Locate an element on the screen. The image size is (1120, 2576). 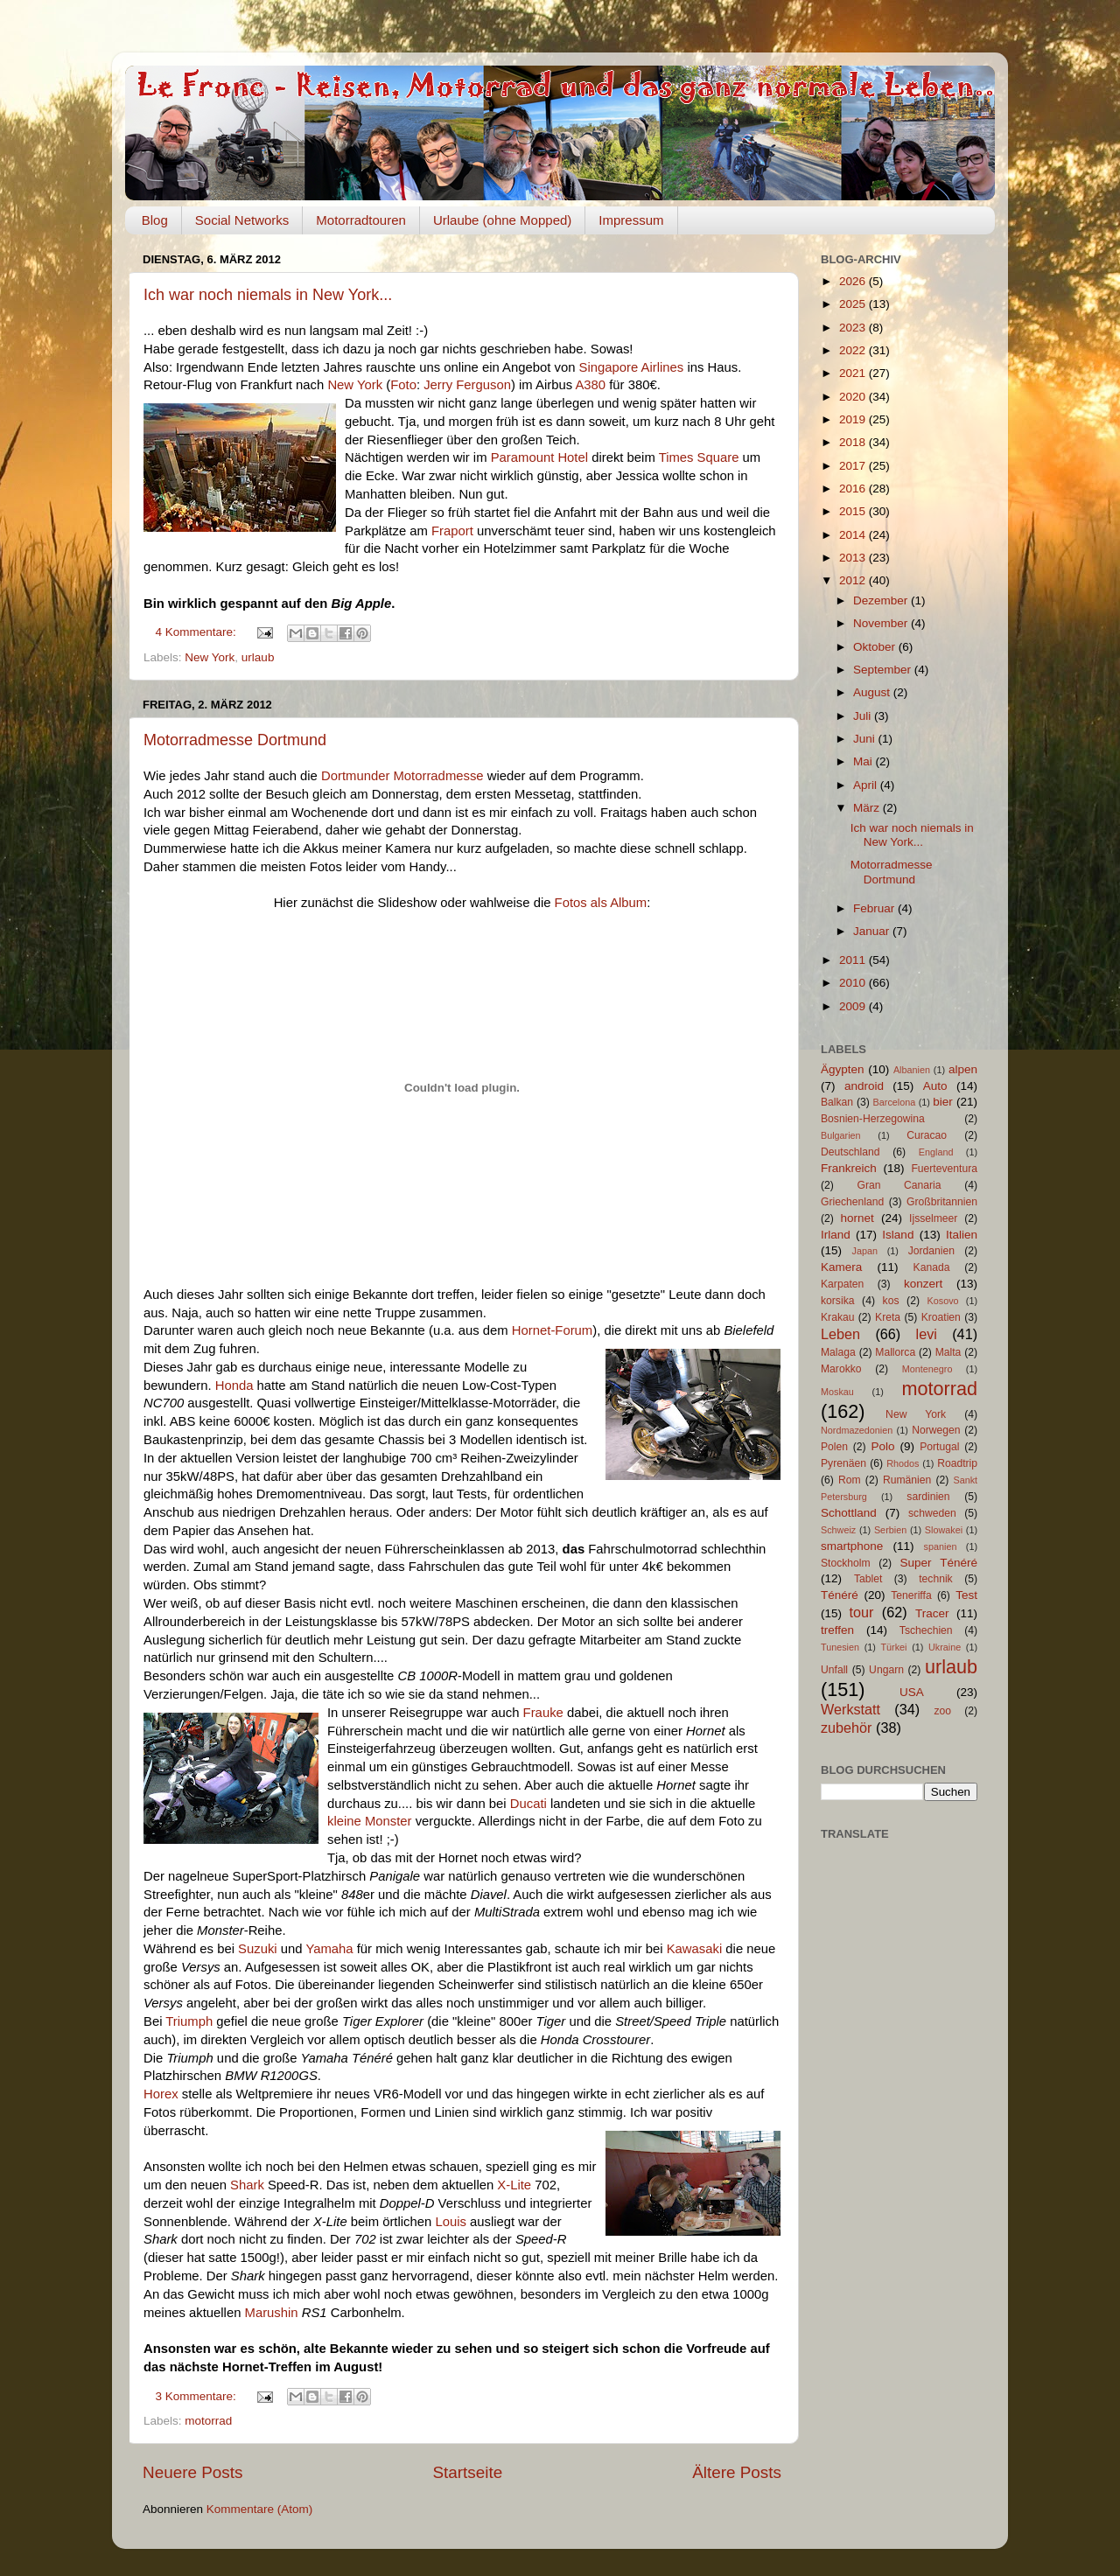
2025 is located at coordinates (854, 304).